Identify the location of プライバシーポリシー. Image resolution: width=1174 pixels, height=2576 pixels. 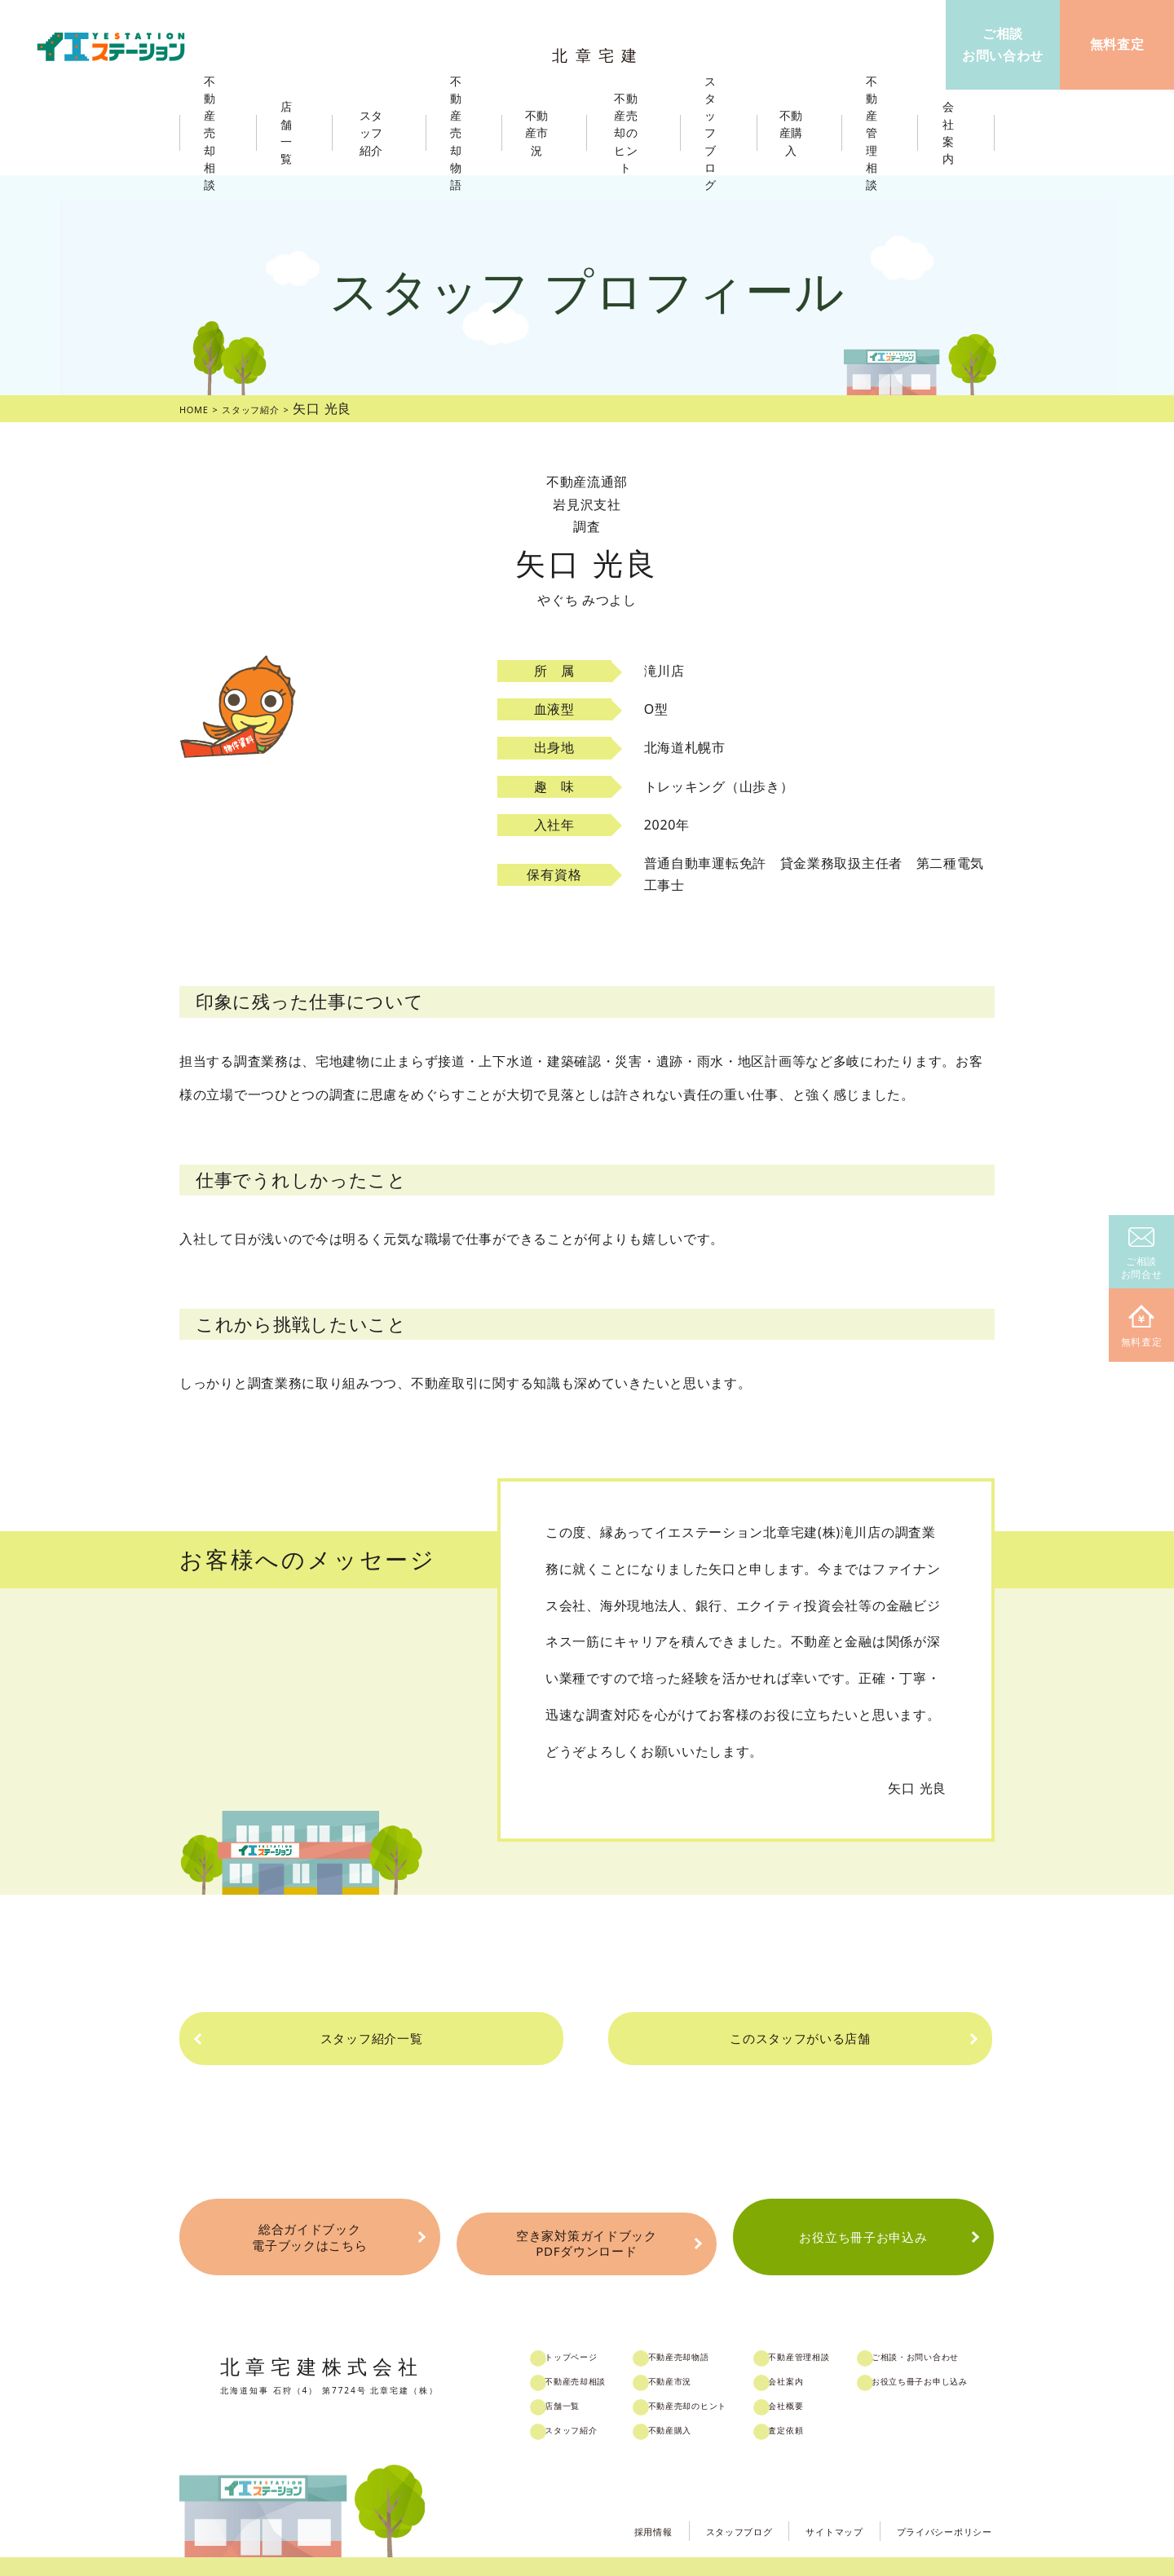
(932, 2501).